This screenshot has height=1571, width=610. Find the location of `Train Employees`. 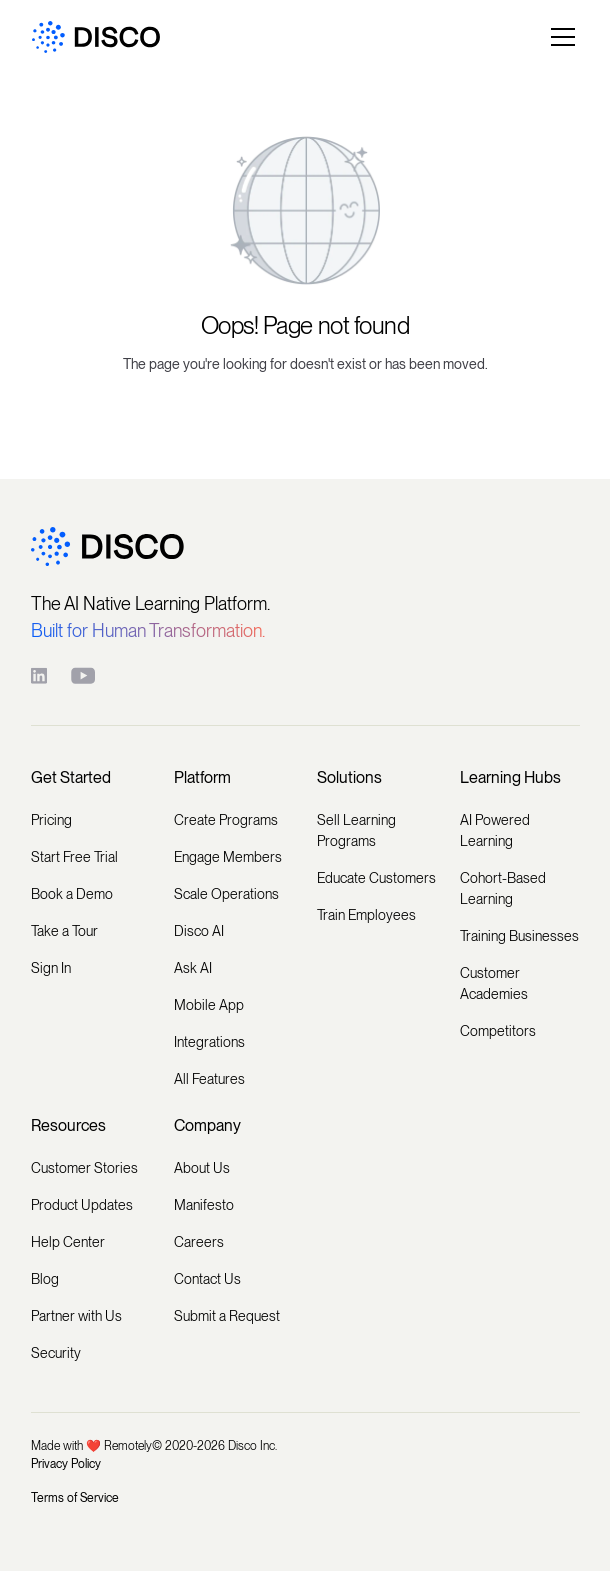

Train Employees is located at coordinates (366, 915).